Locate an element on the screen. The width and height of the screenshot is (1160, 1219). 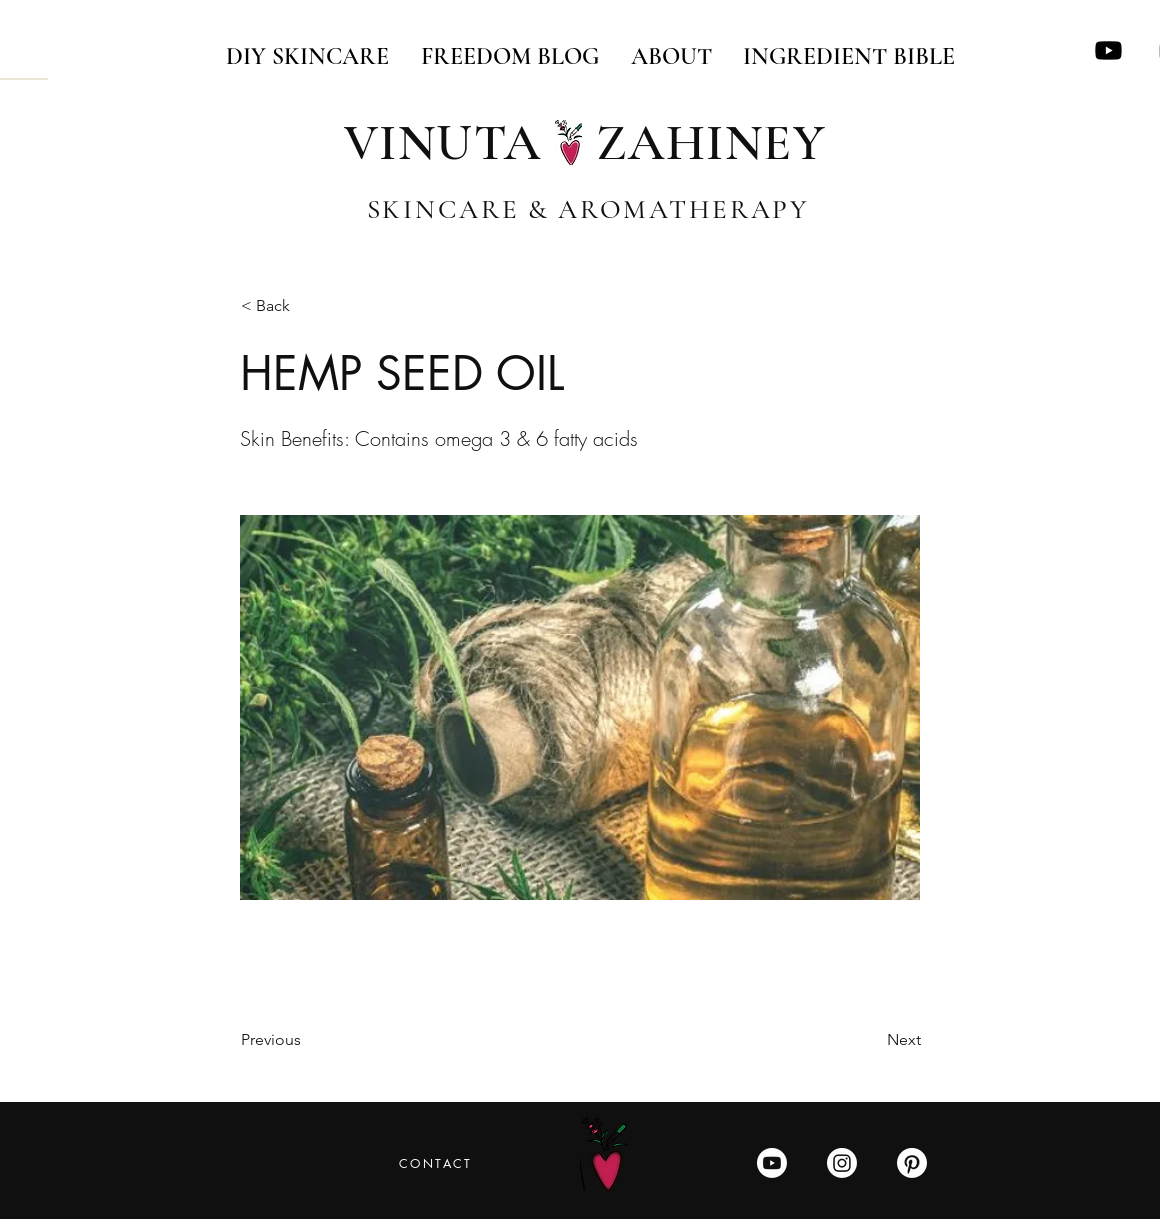
[Previous] is located at coordinates (307, 1040).